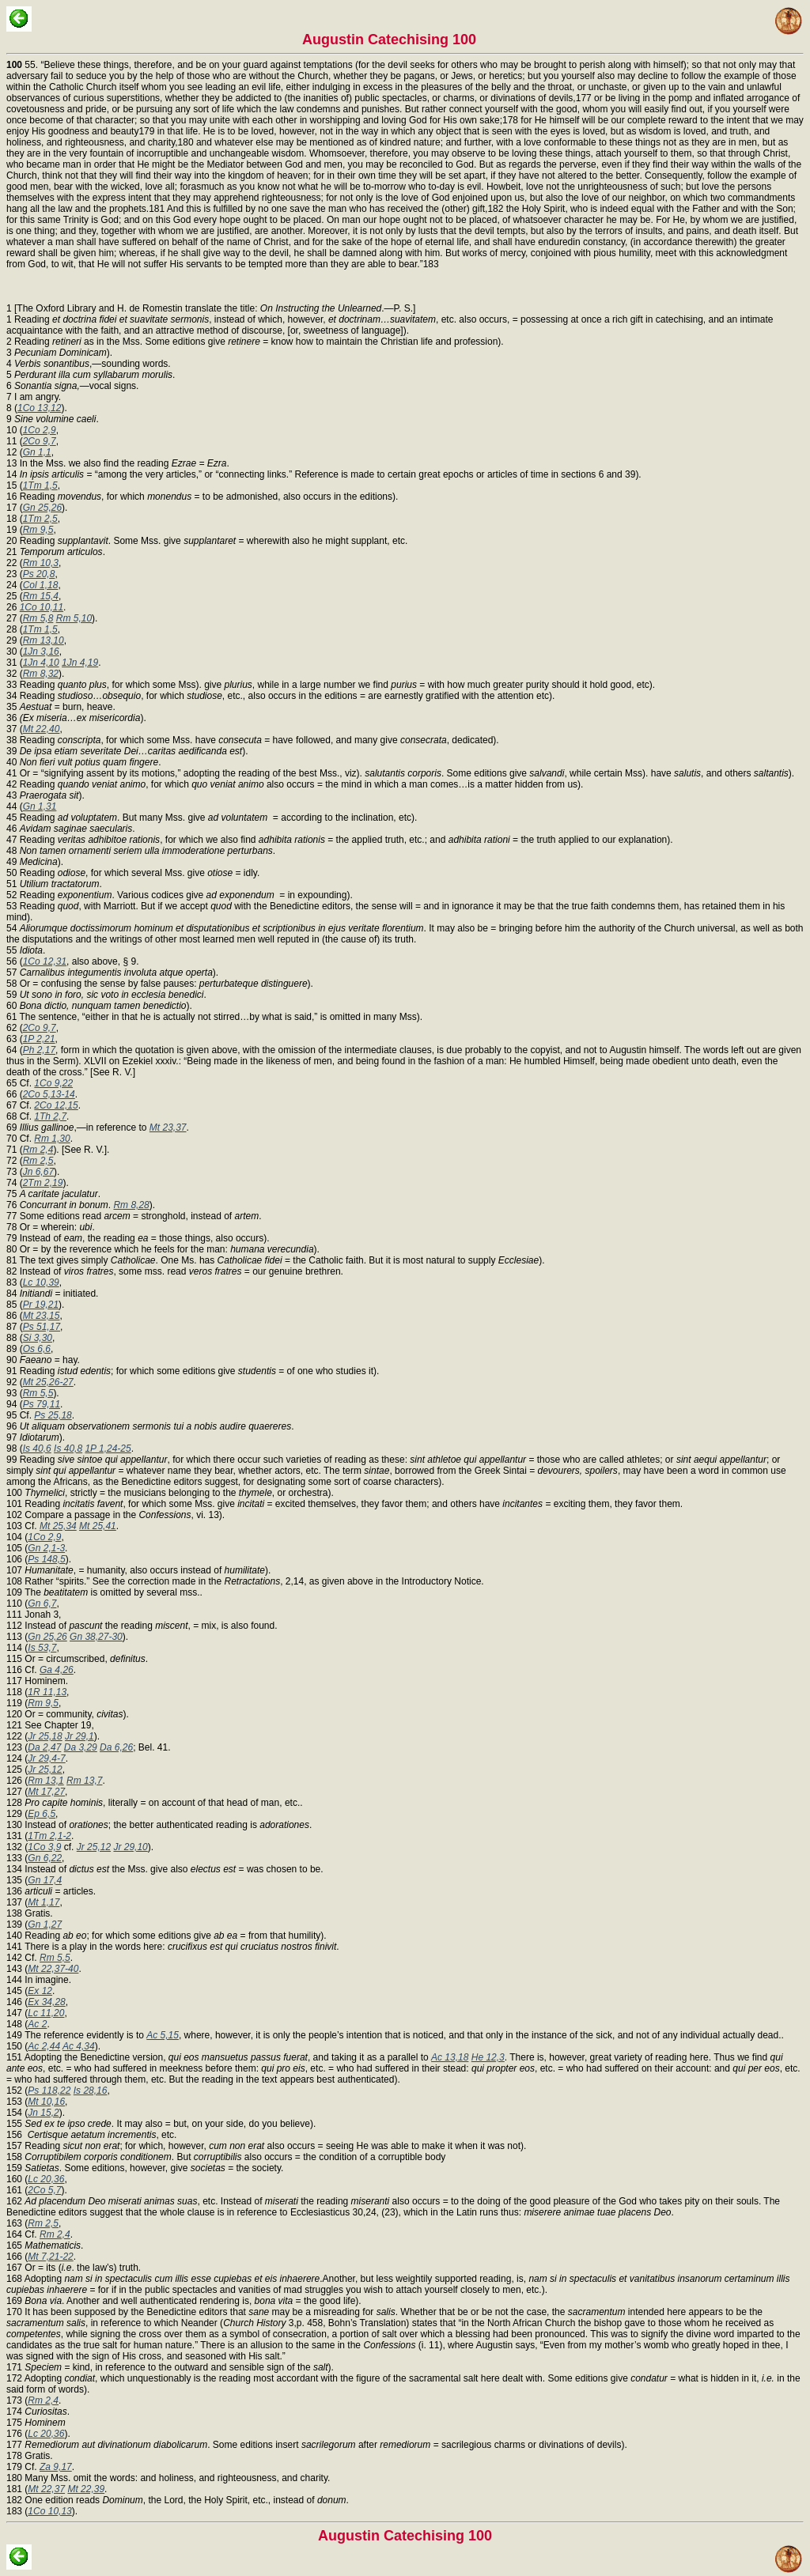 This screenshot has width=810, height=2576. I want to click on 2Co 5,13-14, so click(49, 1094).